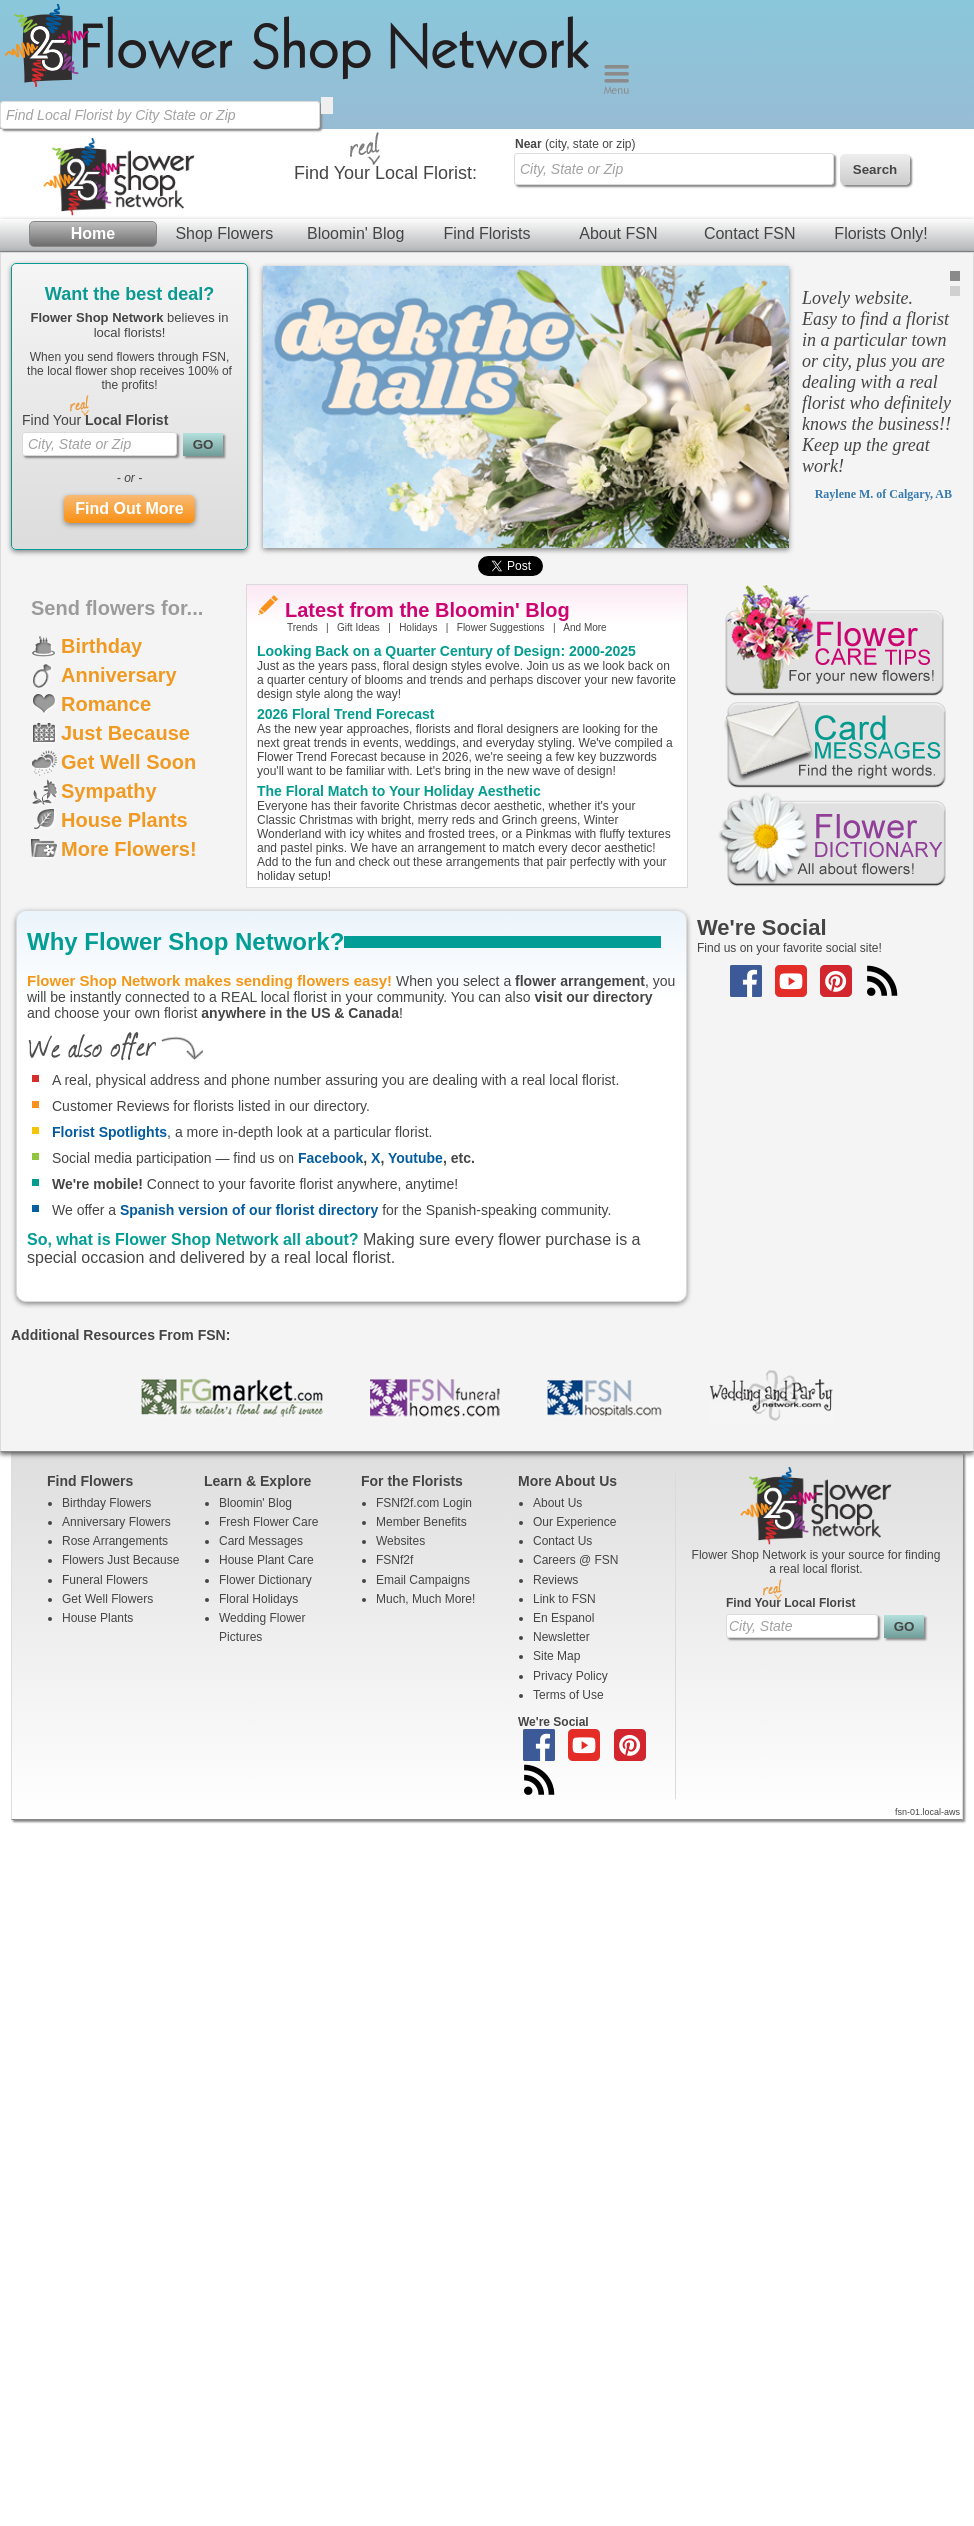  I want to click on (city, state or zip), so click(575, 144).